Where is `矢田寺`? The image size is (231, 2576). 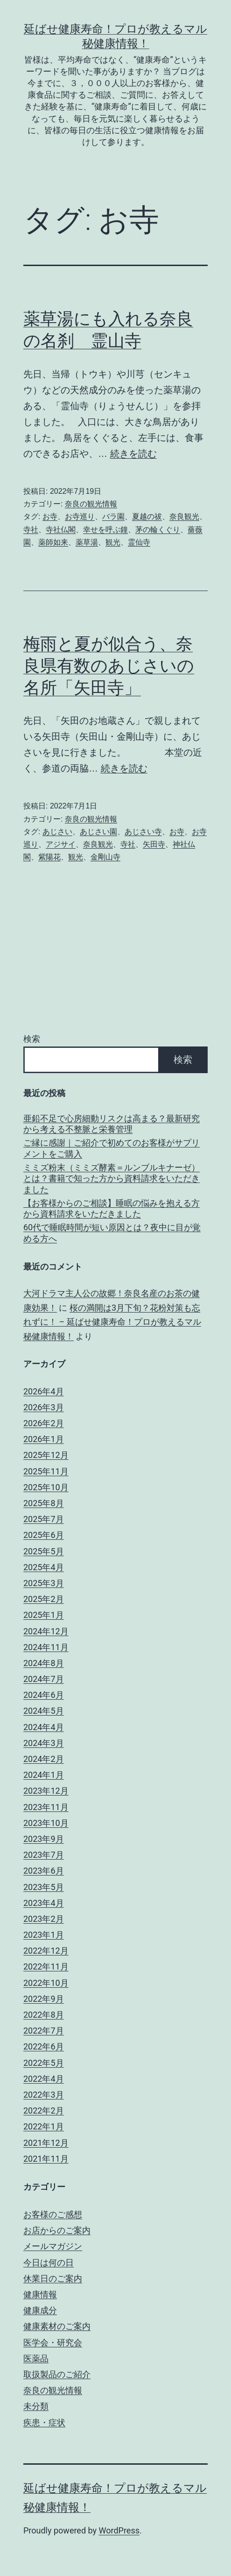
矢田寺 is located at coordinates (154, 844).